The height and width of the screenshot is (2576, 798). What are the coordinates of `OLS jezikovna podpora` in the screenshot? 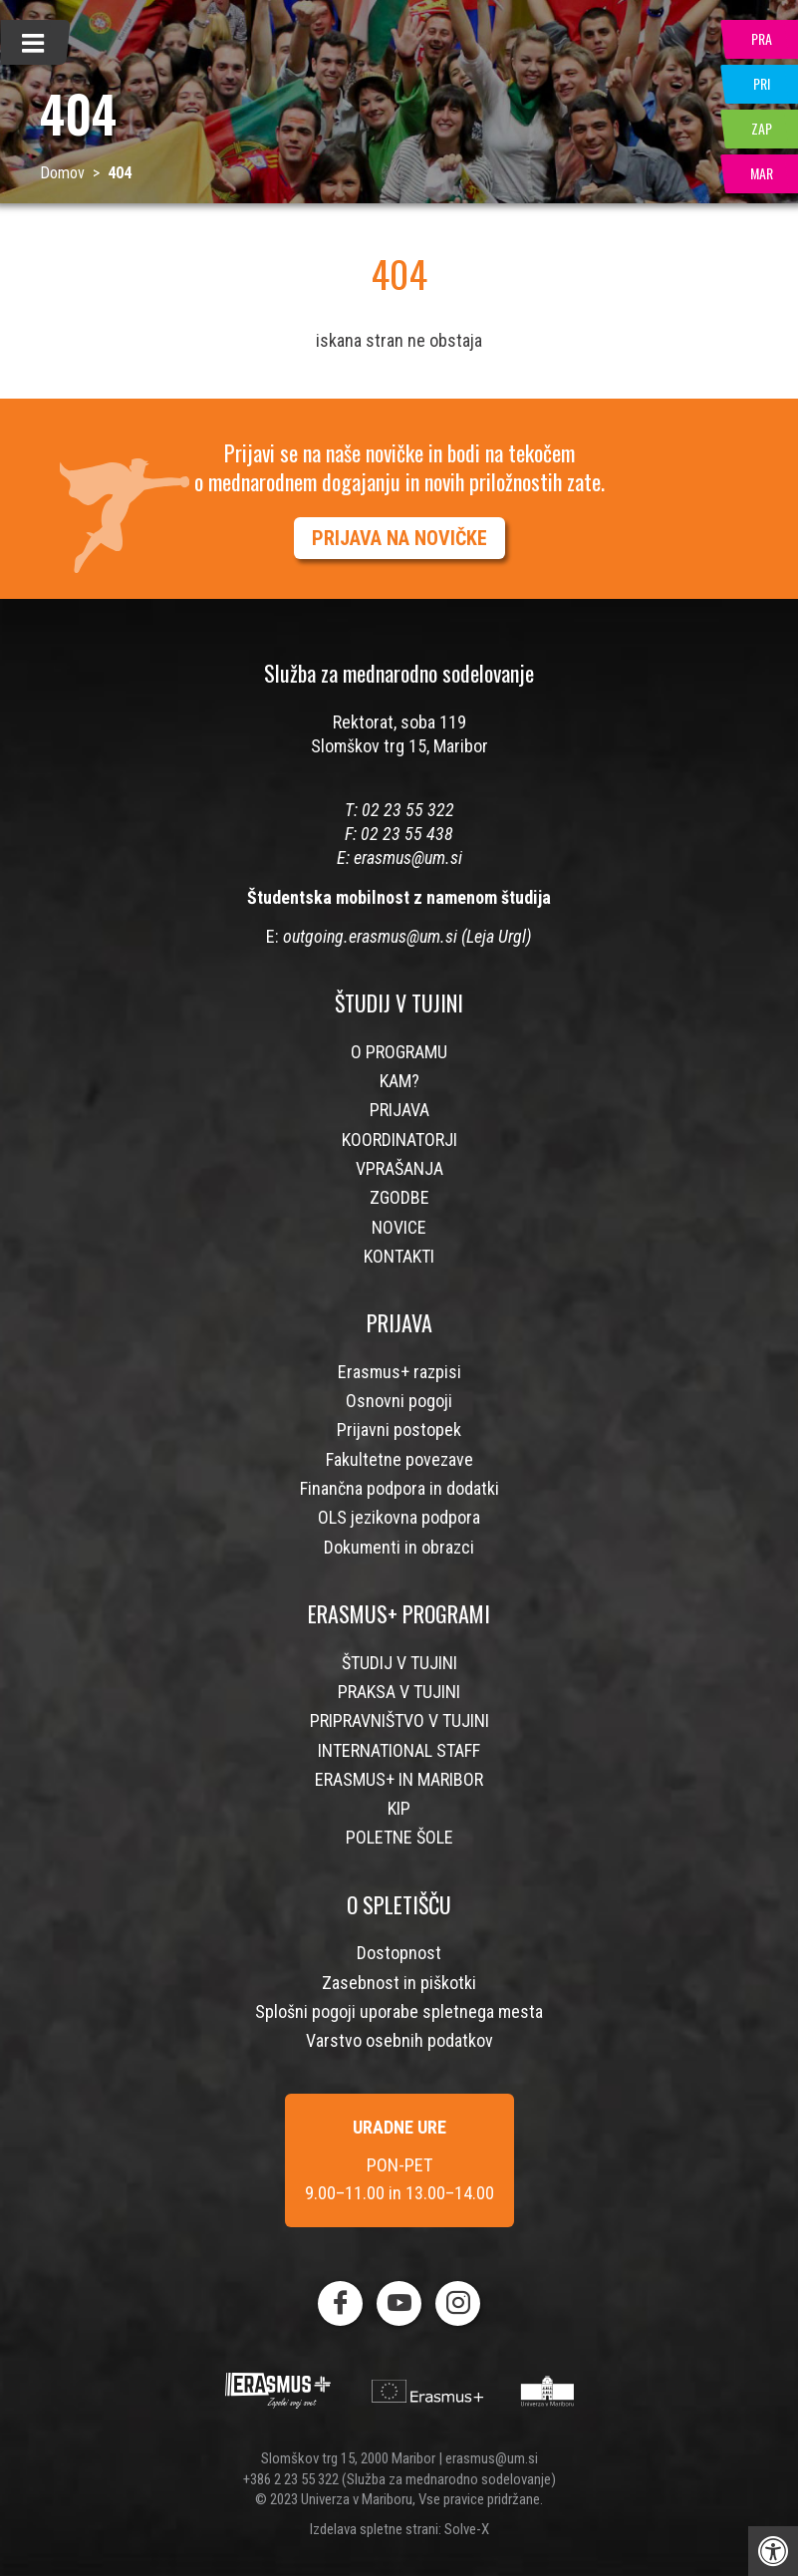 It's located at (399, 1517).